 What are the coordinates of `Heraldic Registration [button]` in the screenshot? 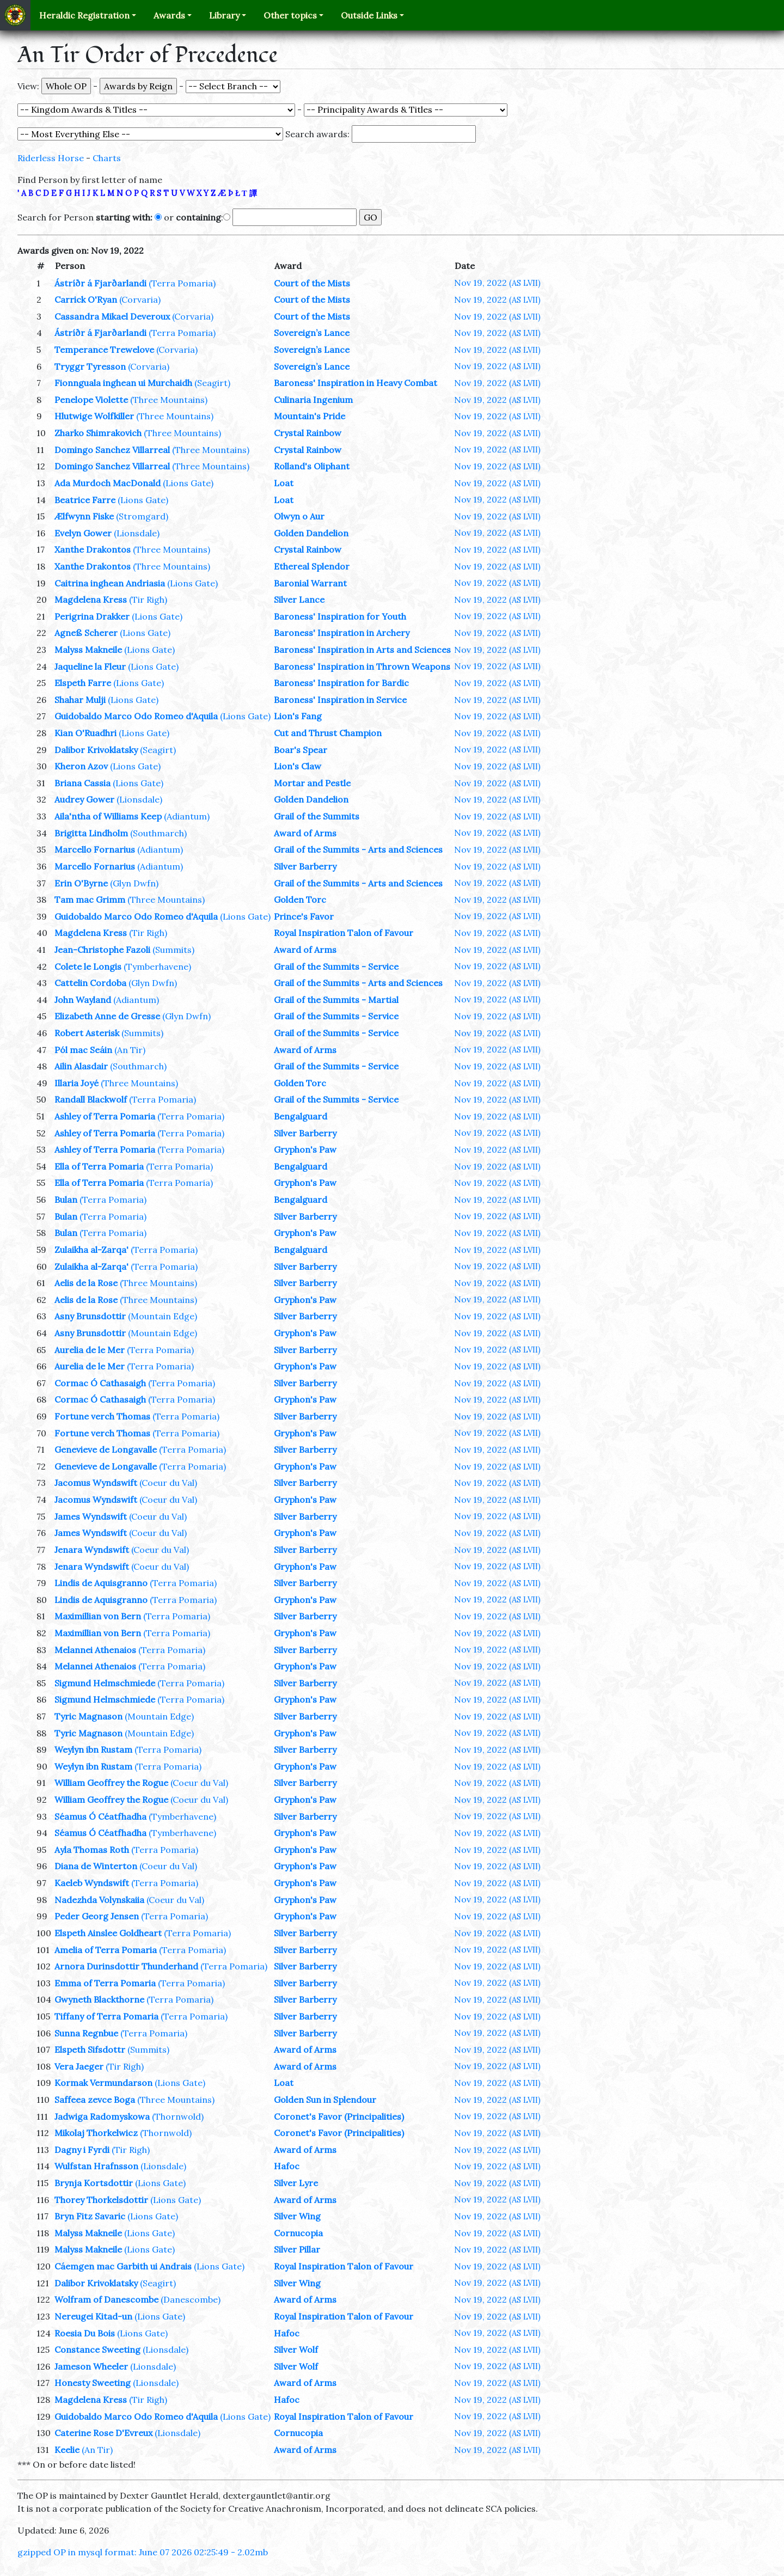 It's located at (84, 15).